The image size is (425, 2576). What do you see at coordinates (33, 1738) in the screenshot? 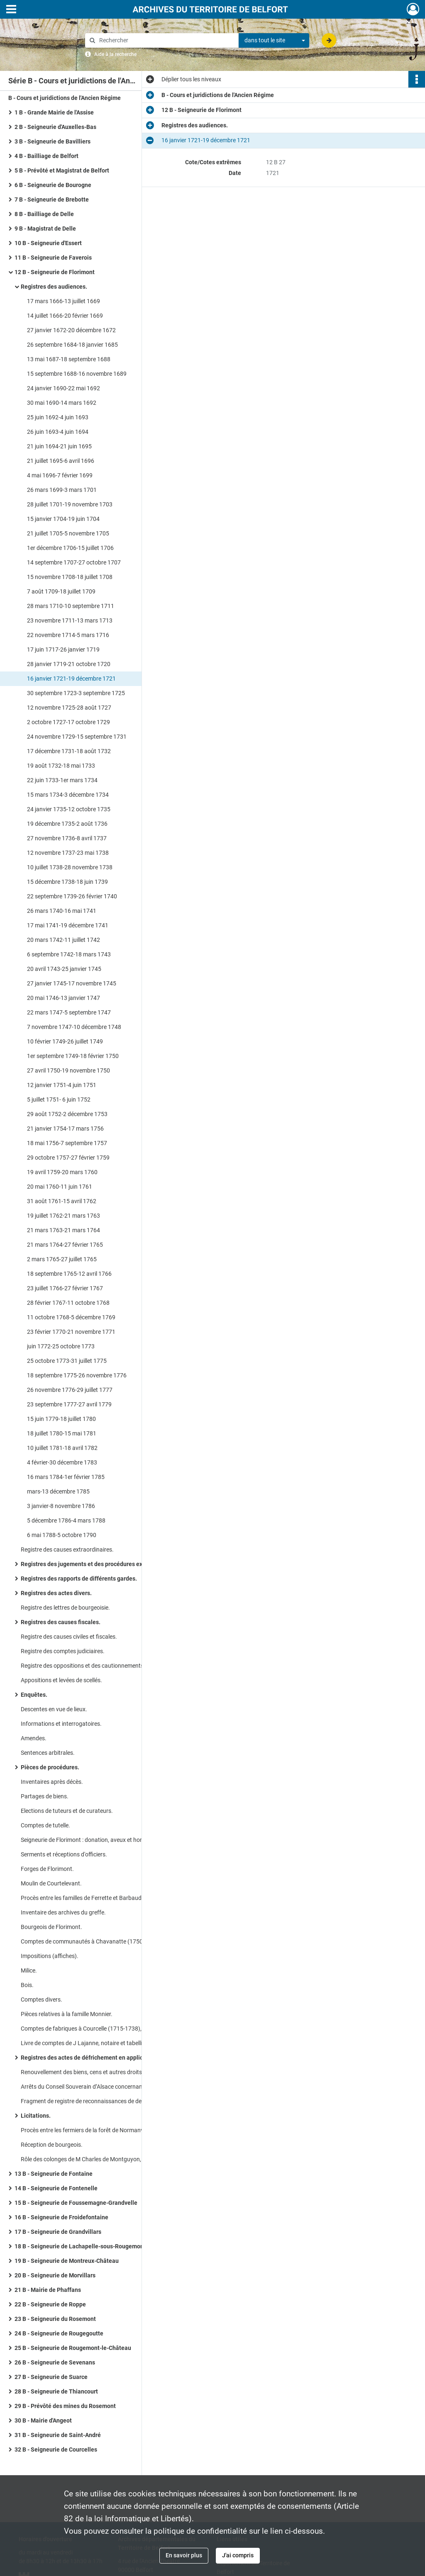
I see `Amendes.` at bounding box center [33, 1738].